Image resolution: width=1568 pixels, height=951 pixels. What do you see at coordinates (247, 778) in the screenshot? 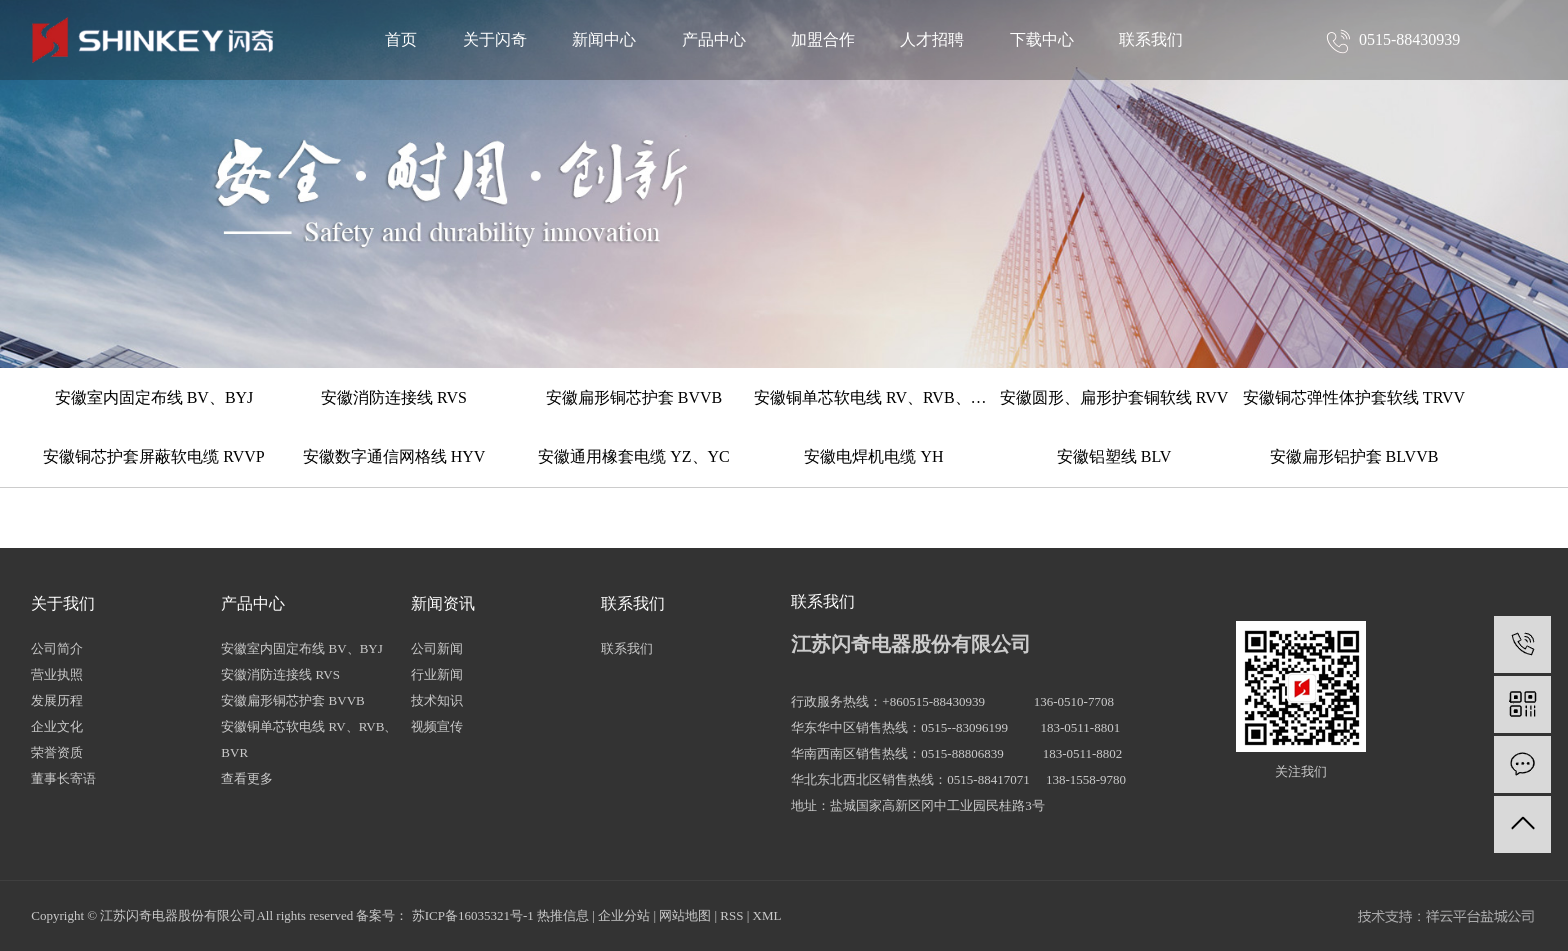
I see `查看更多` at bounding box center [247, 778].